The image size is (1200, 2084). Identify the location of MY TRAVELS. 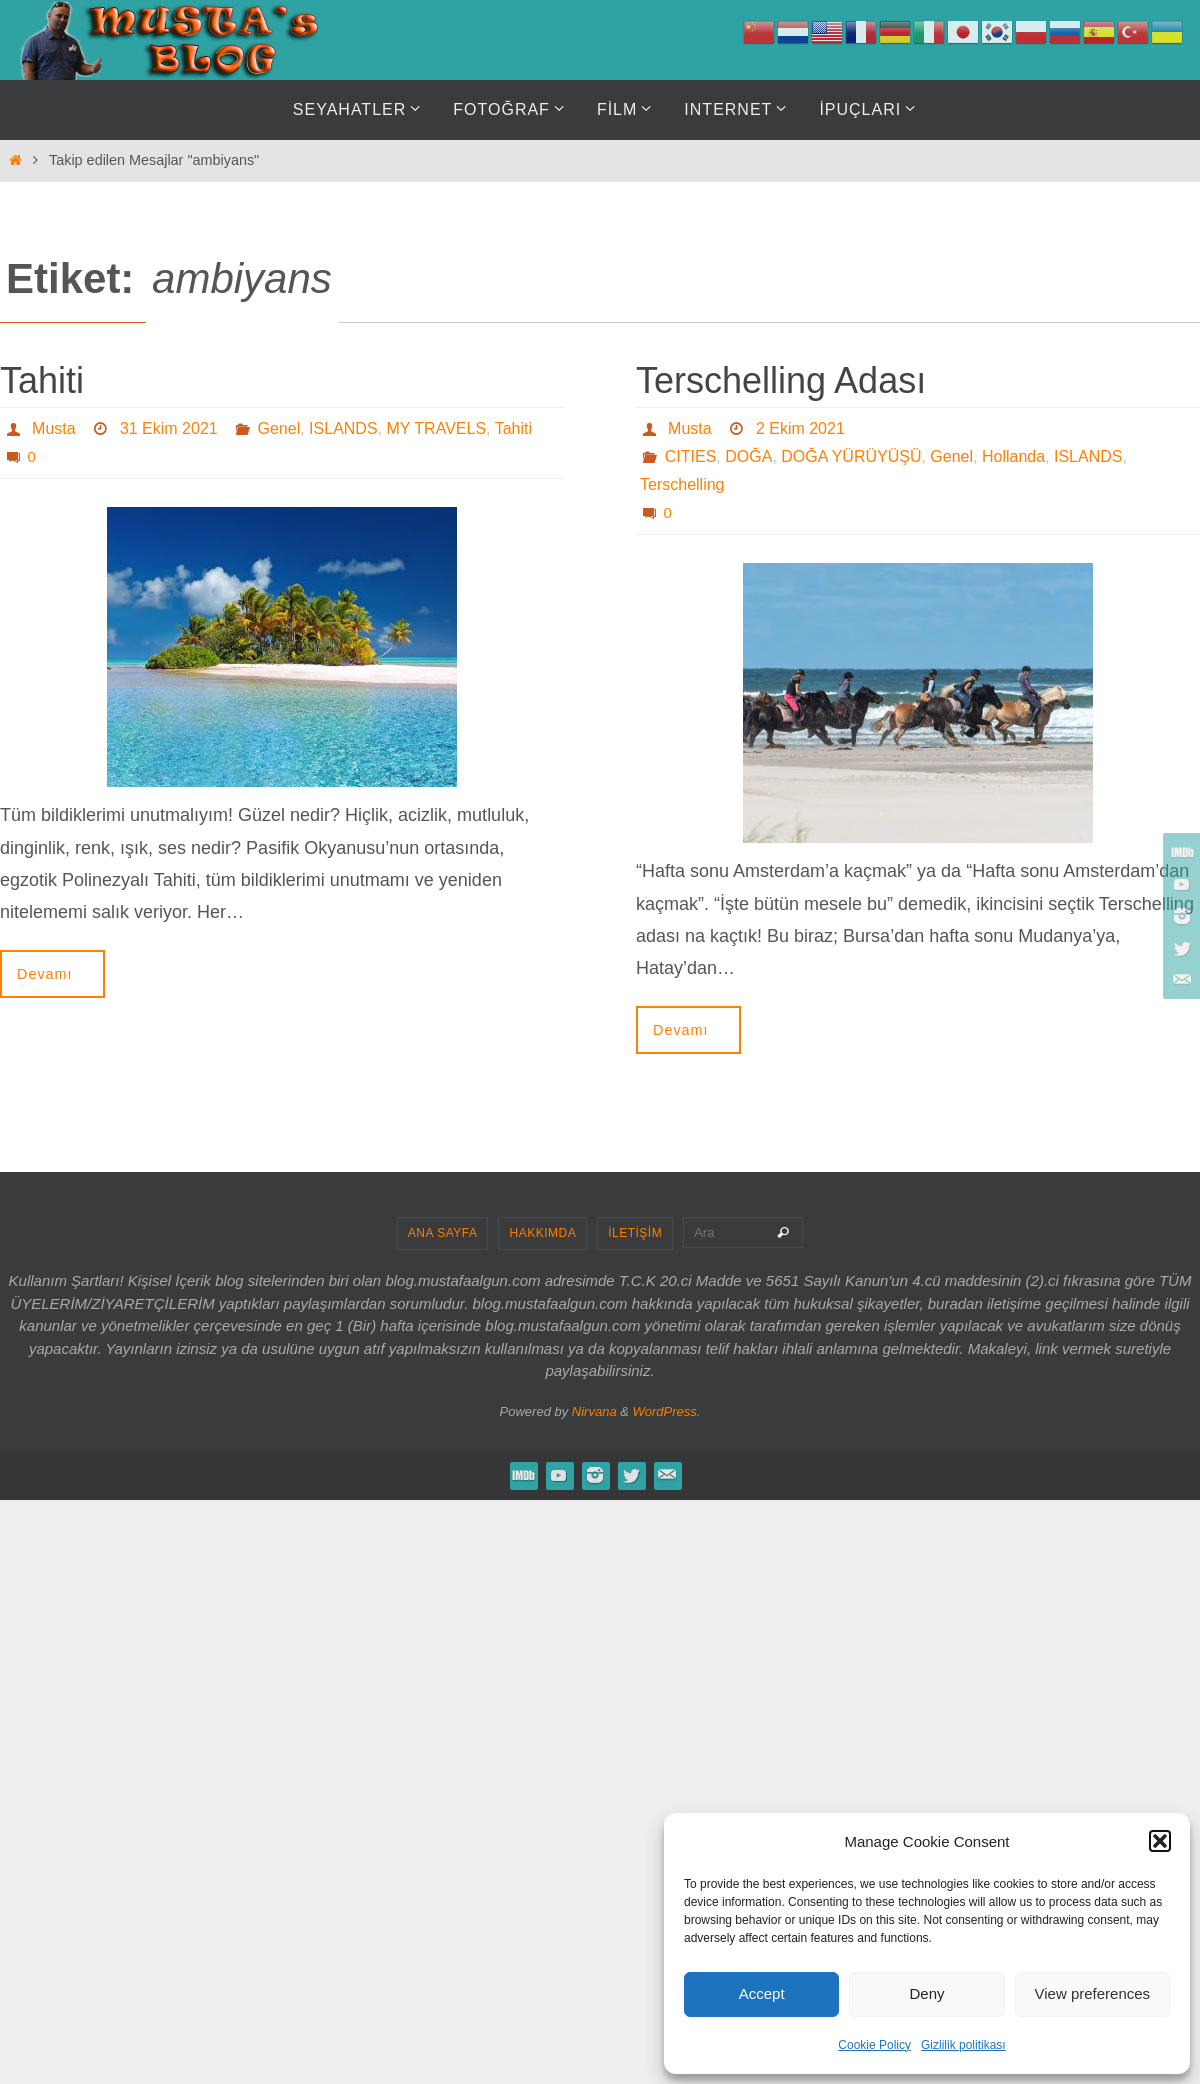
(436, 428).